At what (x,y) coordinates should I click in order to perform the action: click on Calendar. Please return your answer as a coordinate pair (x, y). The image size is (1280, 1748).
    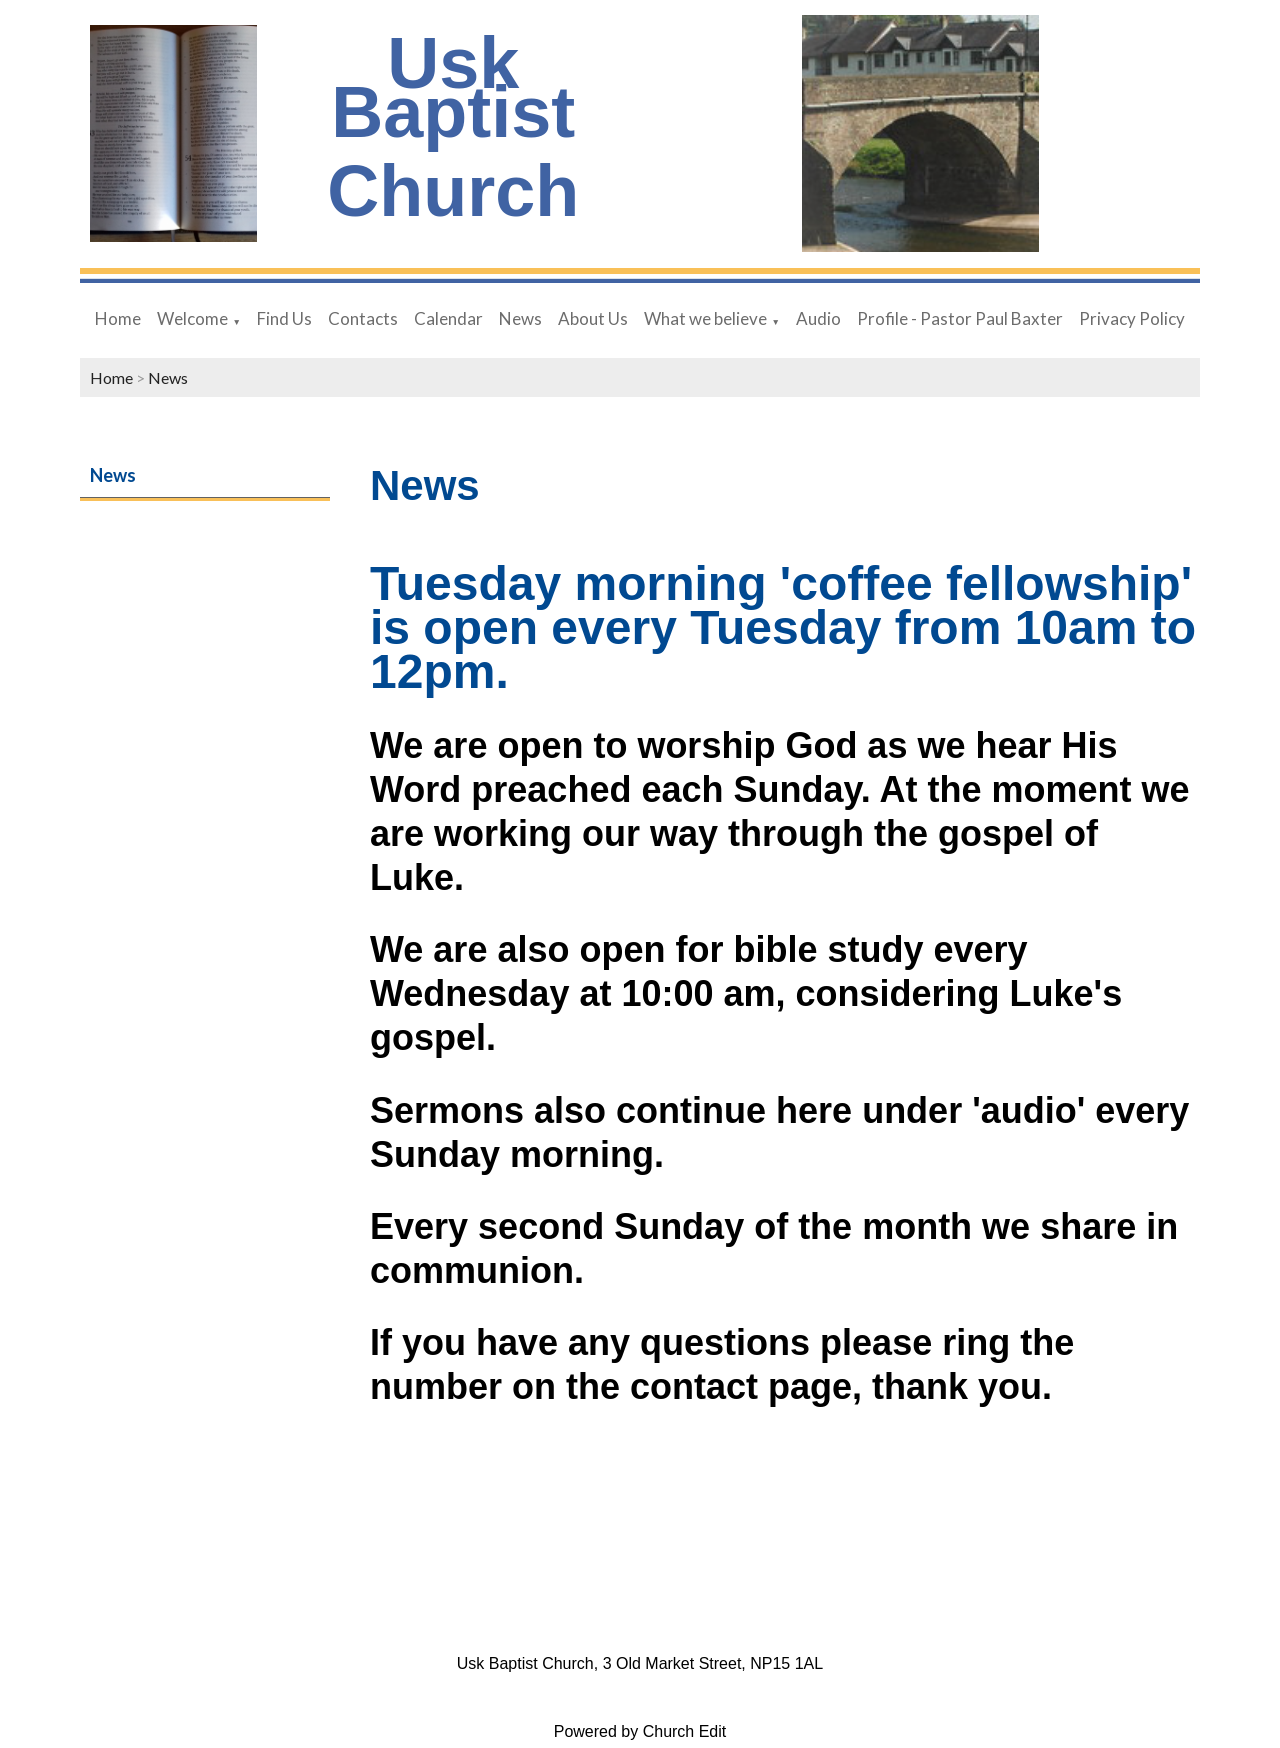
    Looking at the image, I should click on (448, 318).